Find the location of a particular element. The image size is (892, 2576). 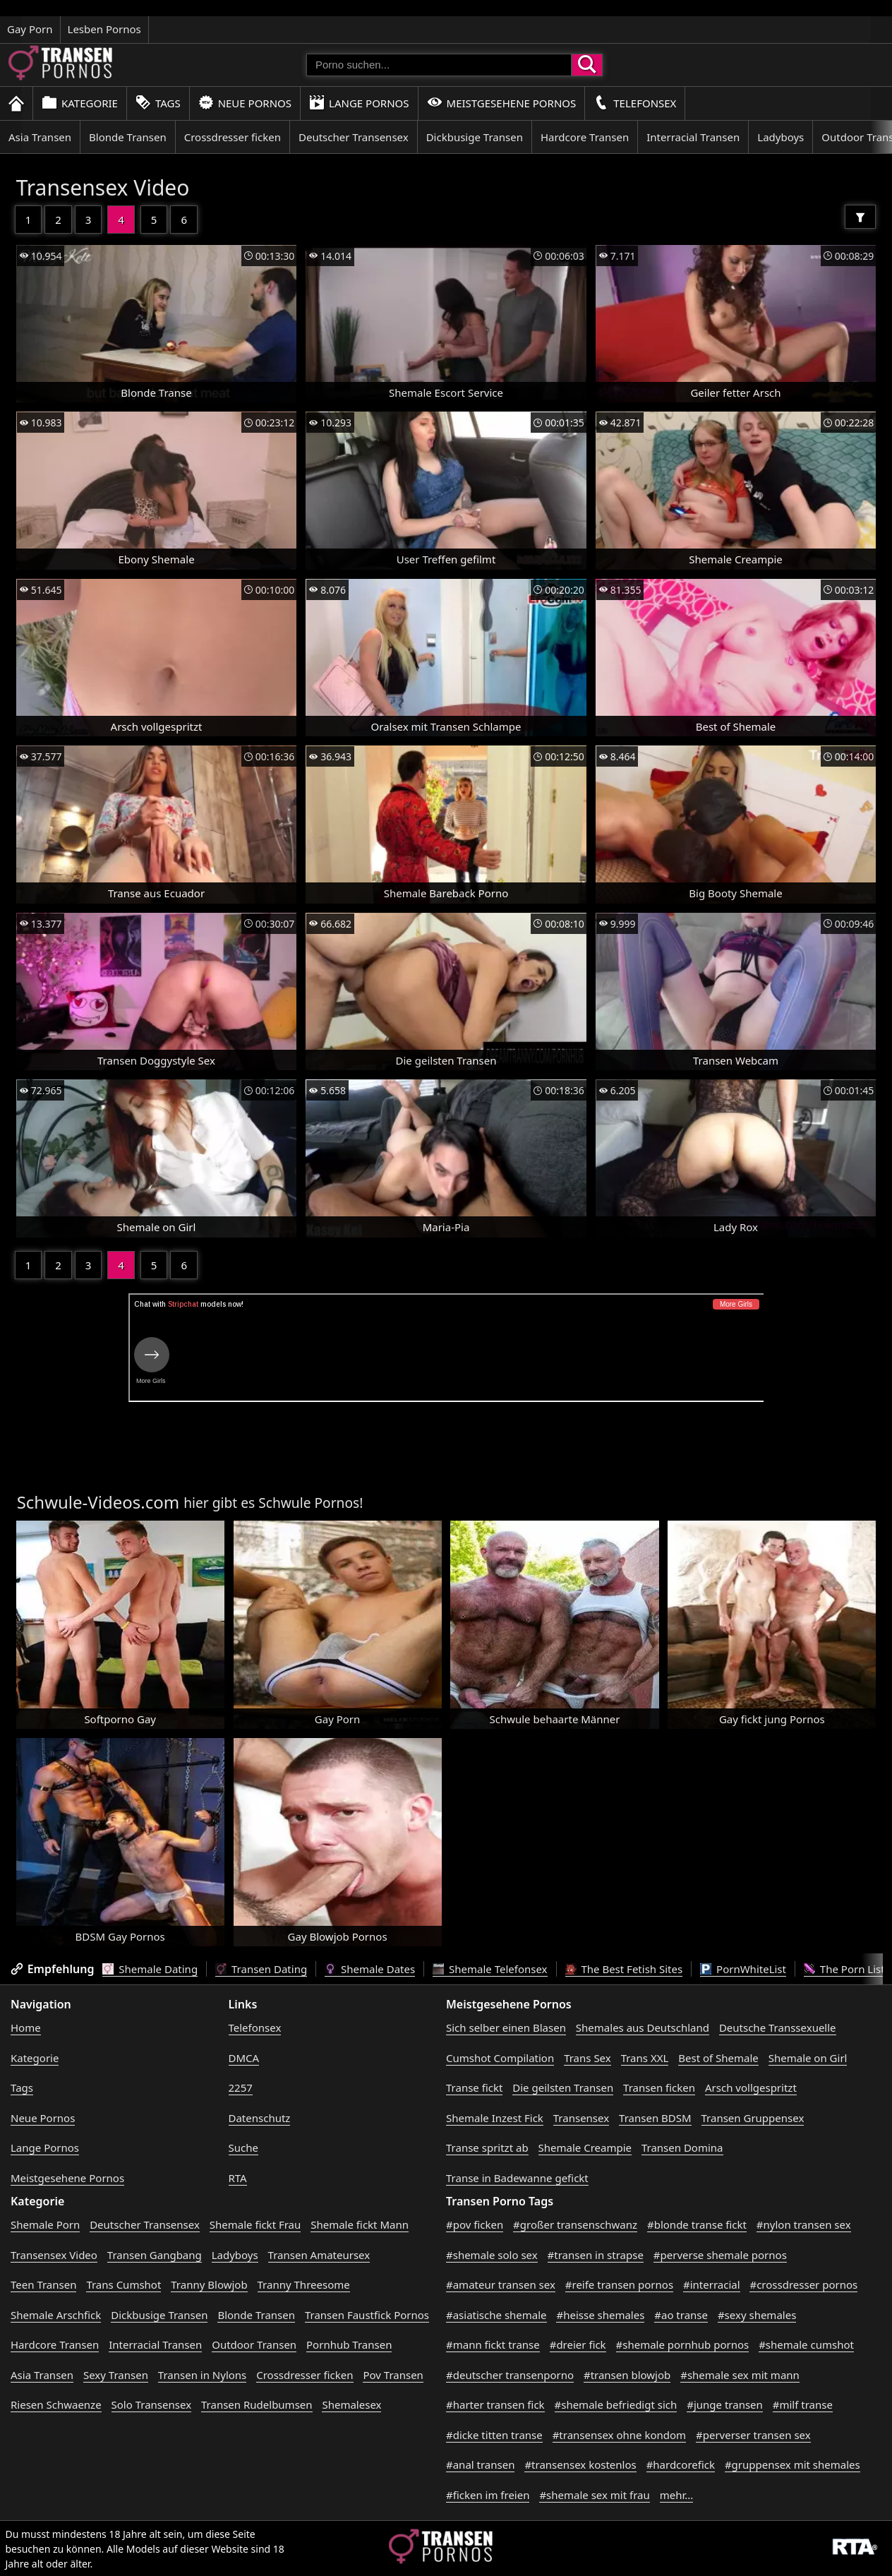

The Porn List is located at coordinates (844, 1969).